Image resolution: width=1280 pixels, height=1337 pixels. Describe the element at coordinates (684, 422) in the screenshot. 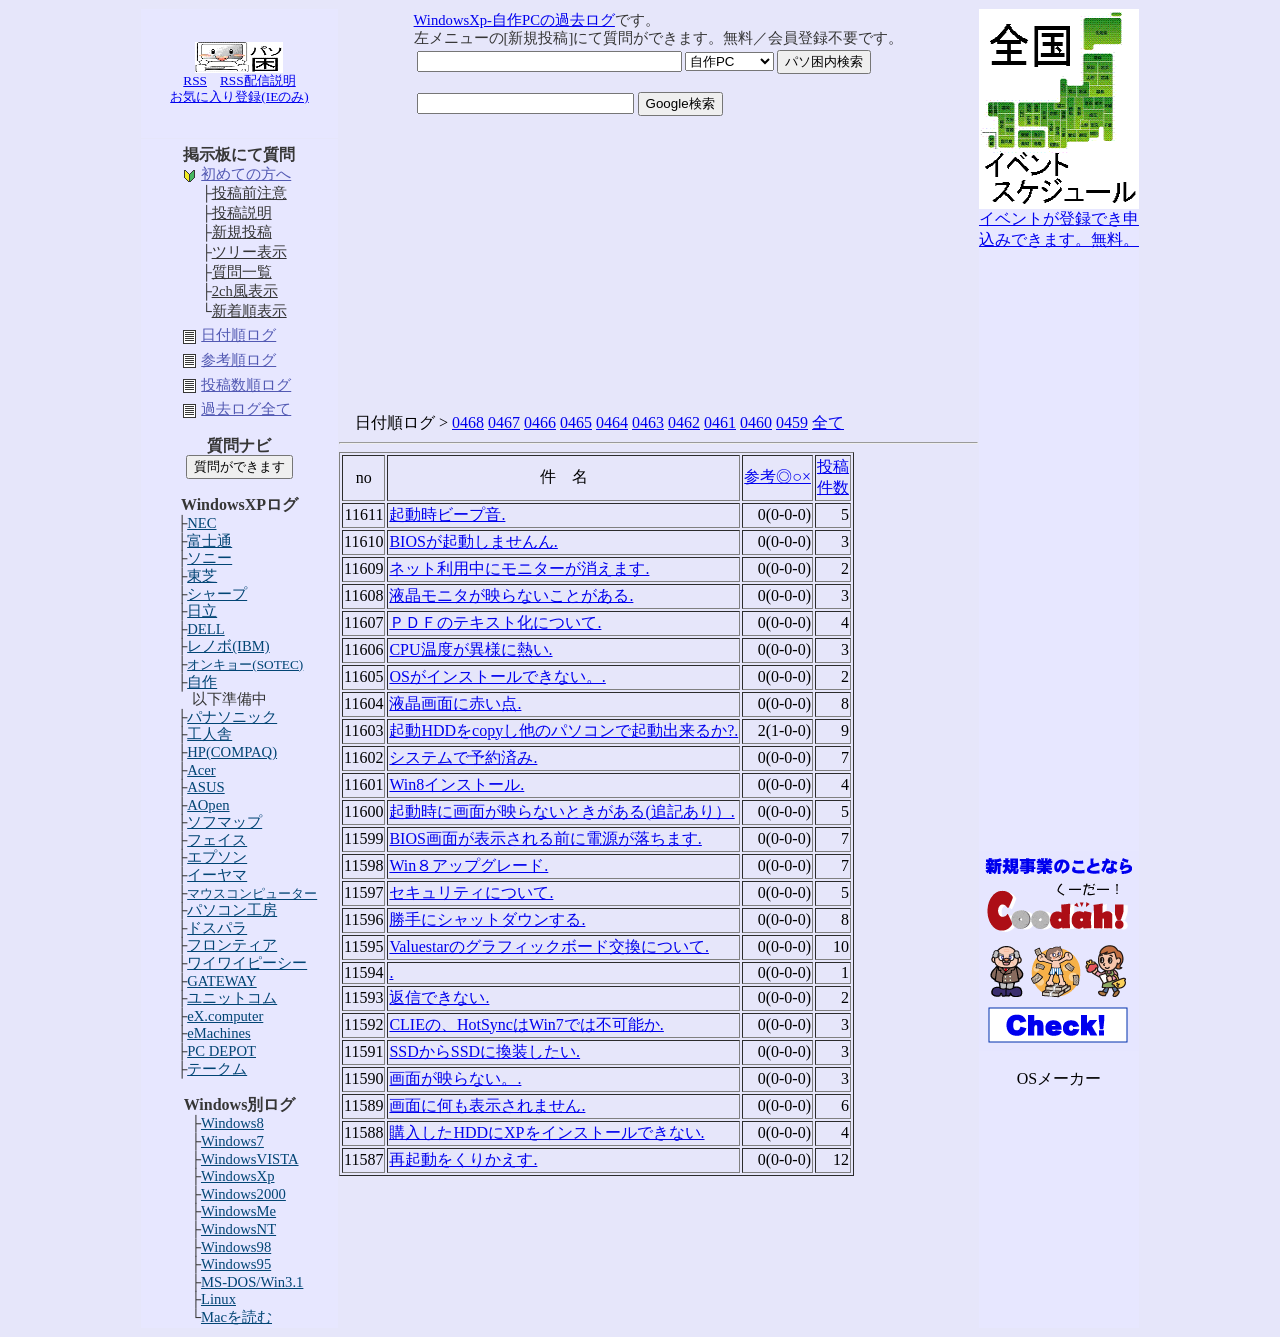

I see `0462` at that location.